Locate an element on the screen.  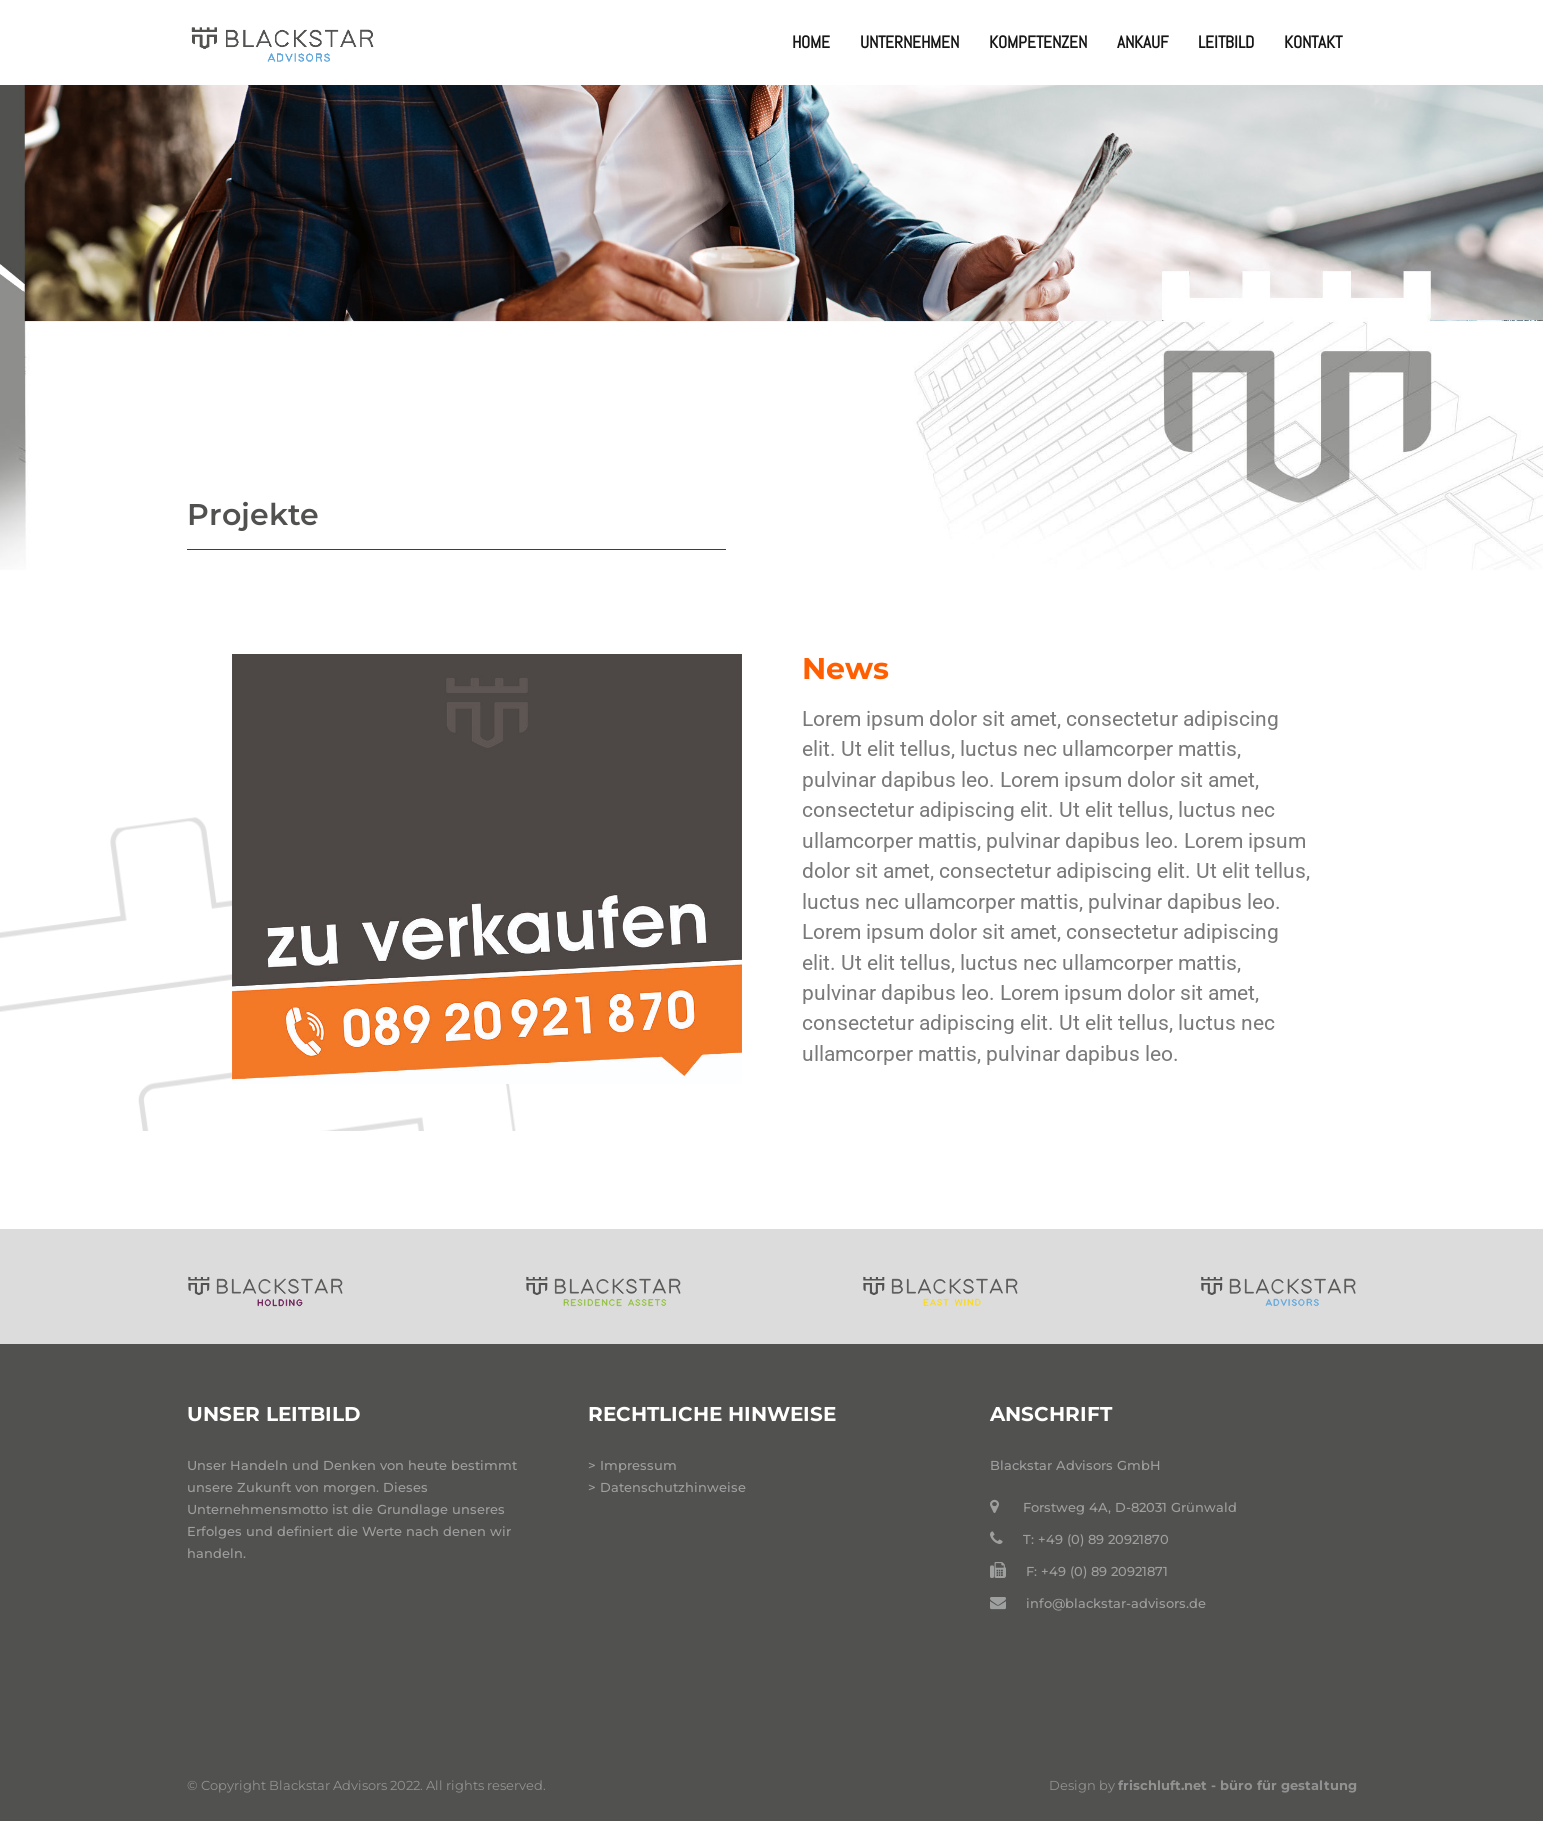
Ankauf is located at coordinates (1142, 42).